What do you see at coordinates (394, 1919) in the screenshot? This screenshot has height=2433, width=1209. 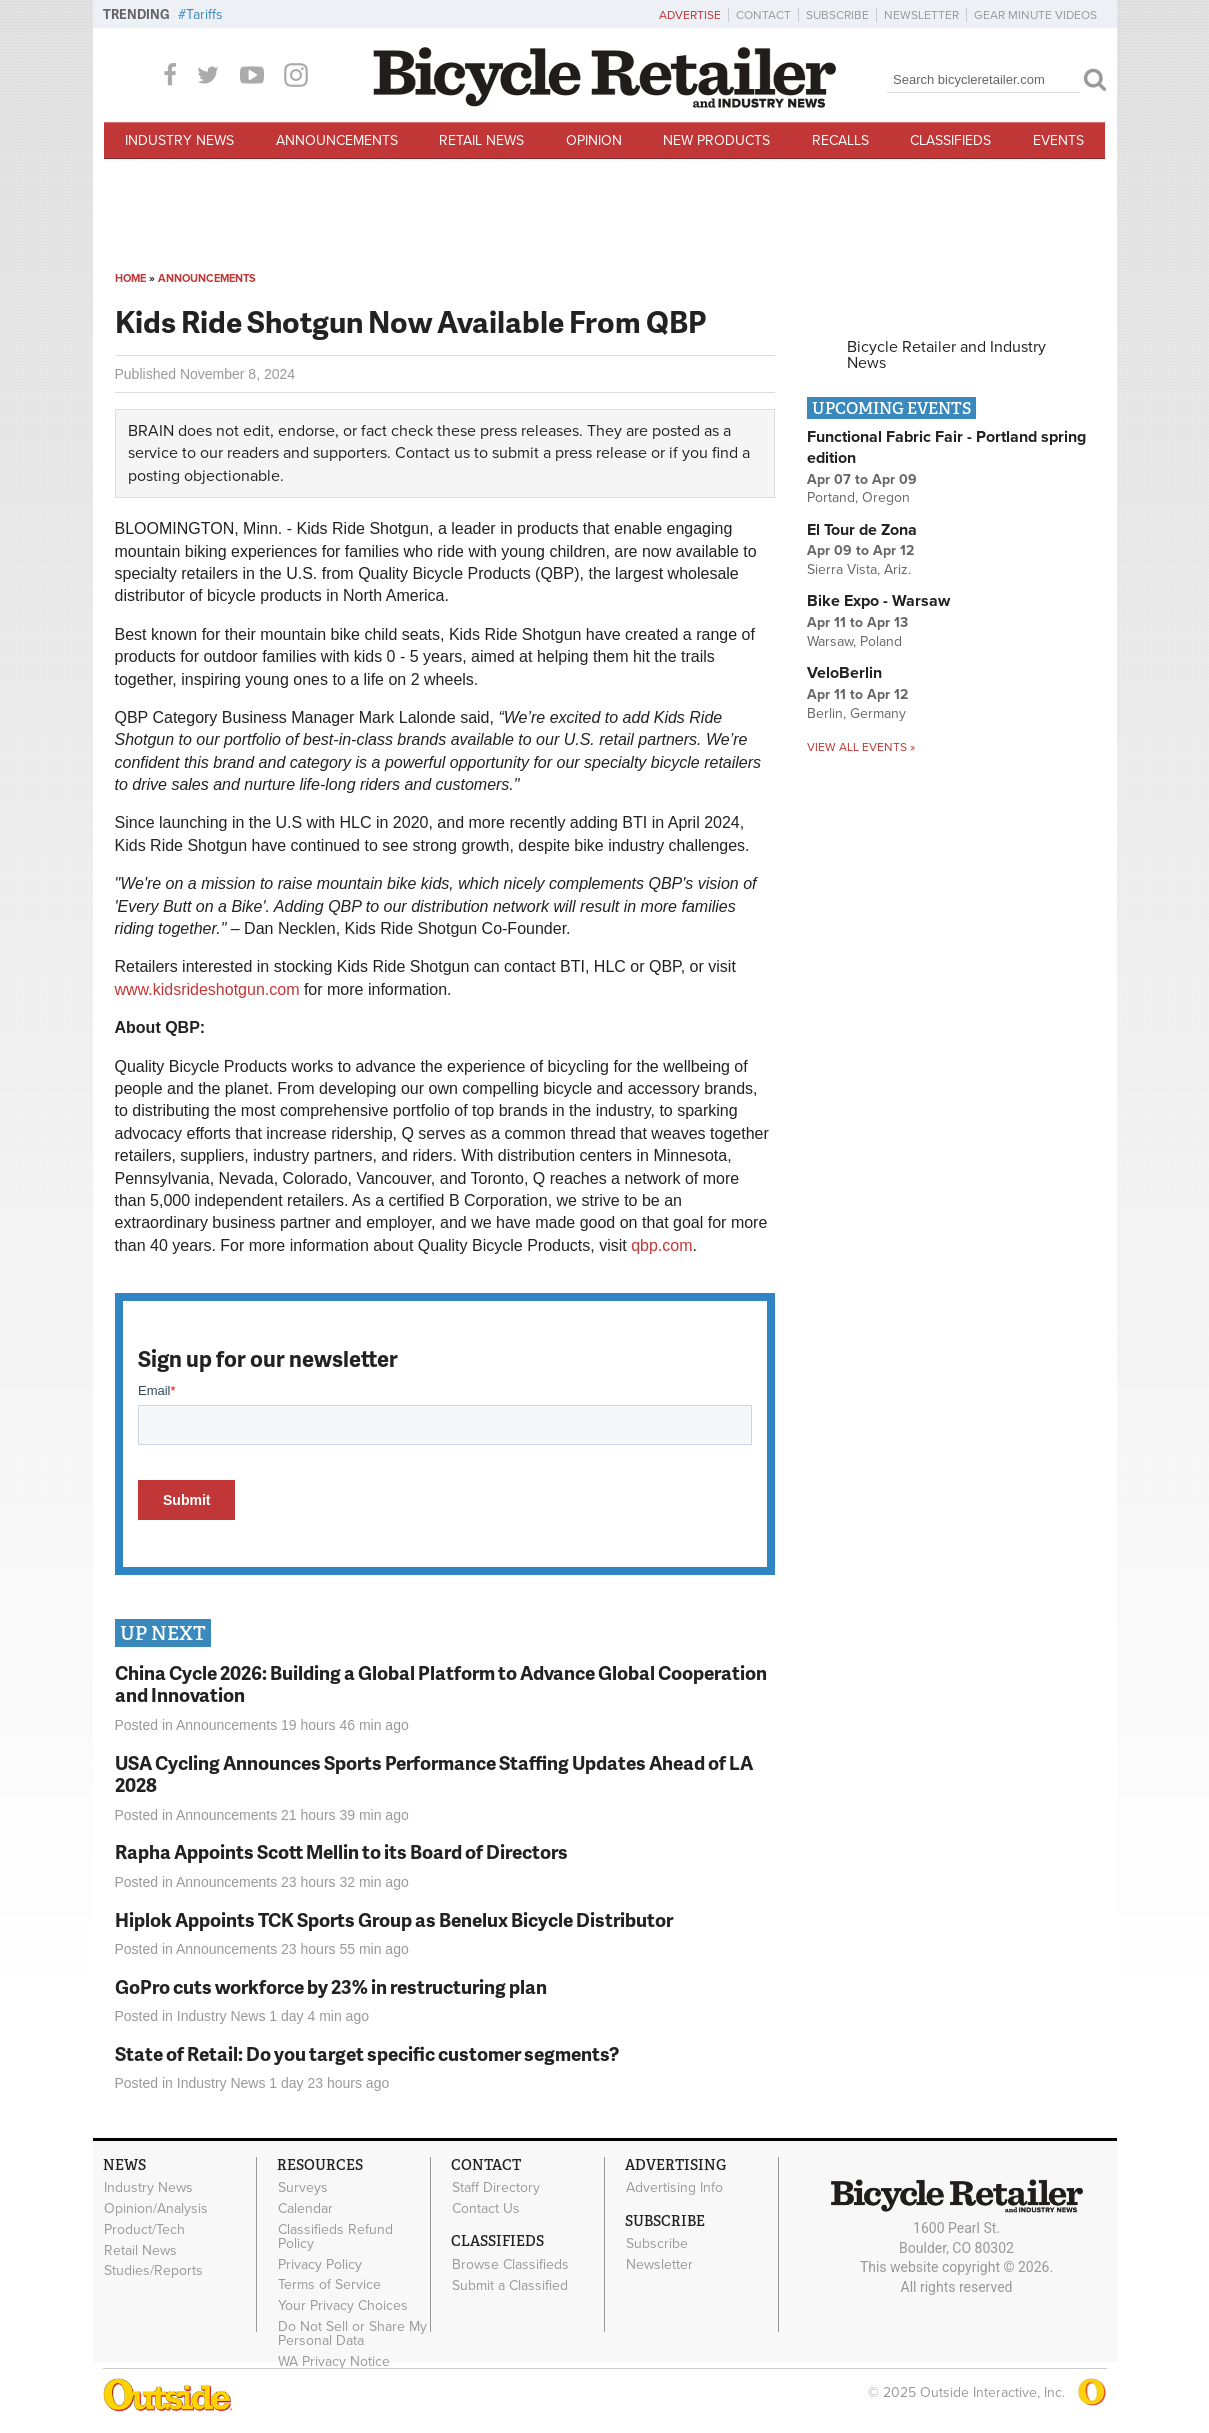 I see `Hiplok Appoints TCK Sports Group as Benelux Bicycle Distributor` at bounding box center [394, 1919].